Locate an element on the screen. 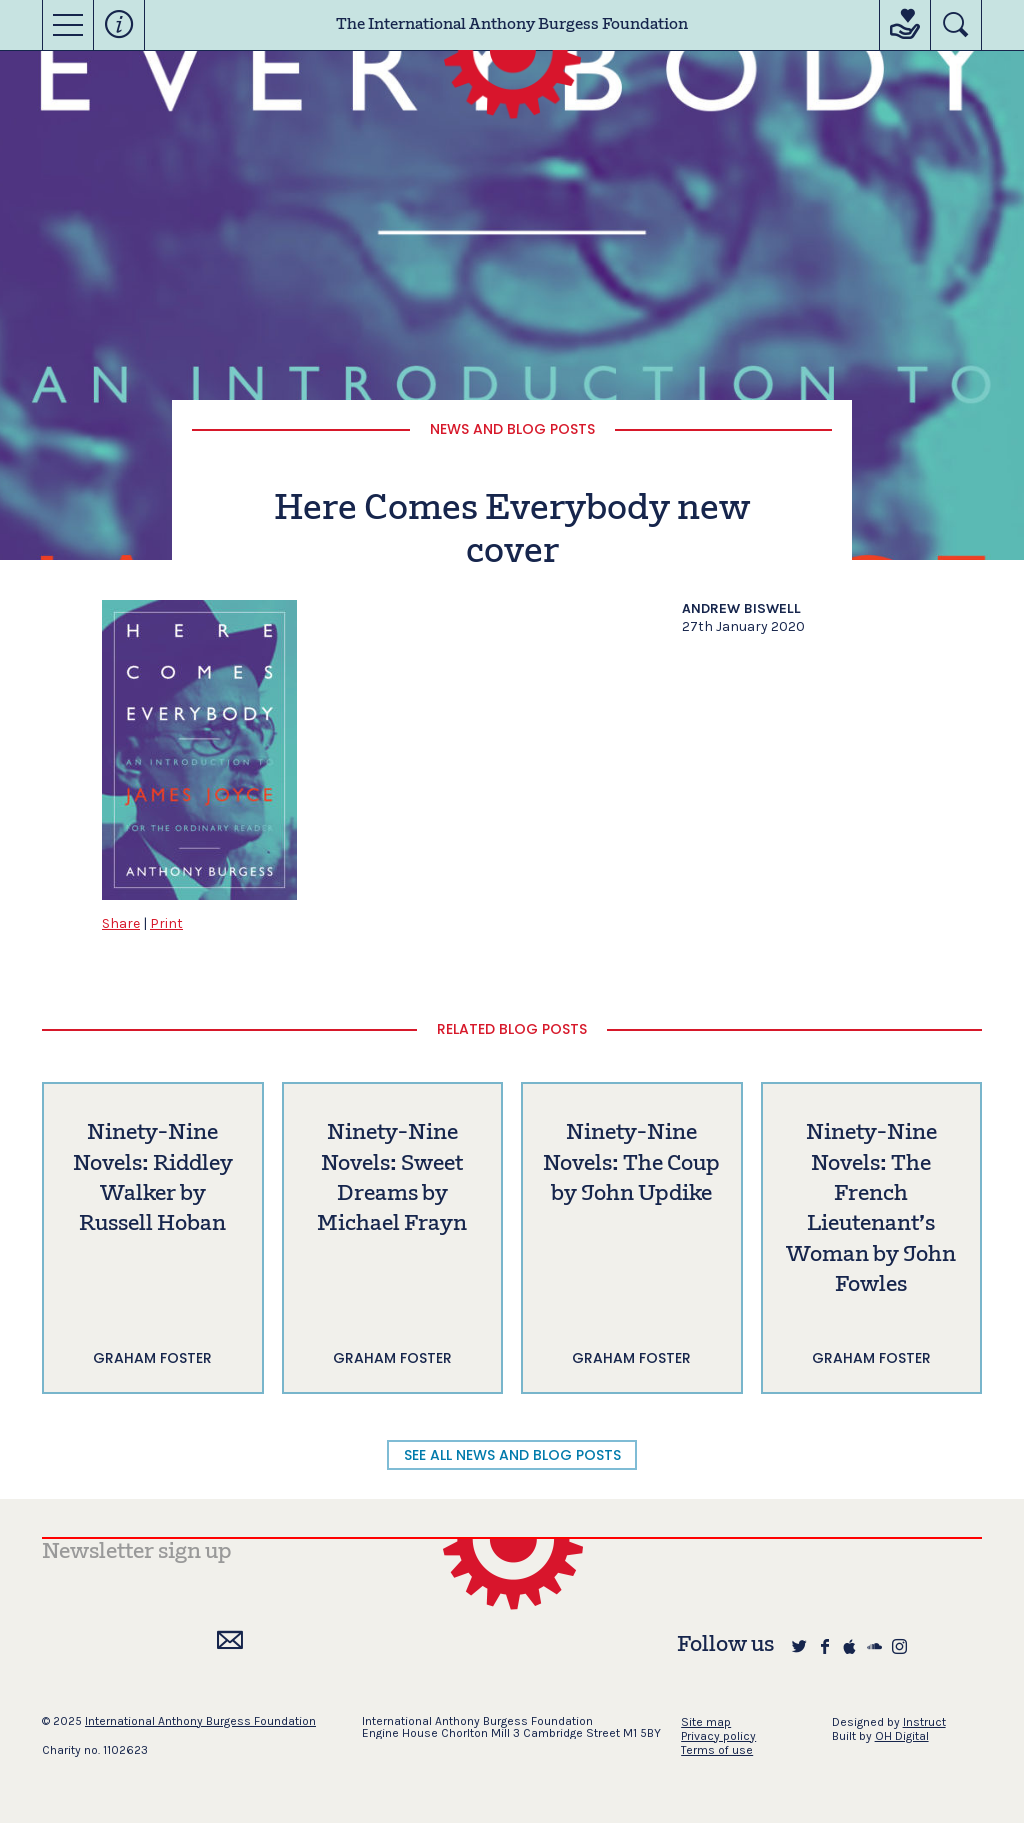 The image size is (1024, 1823). International Anthony Burgess Foundation is located at coordinates (200, 1721).